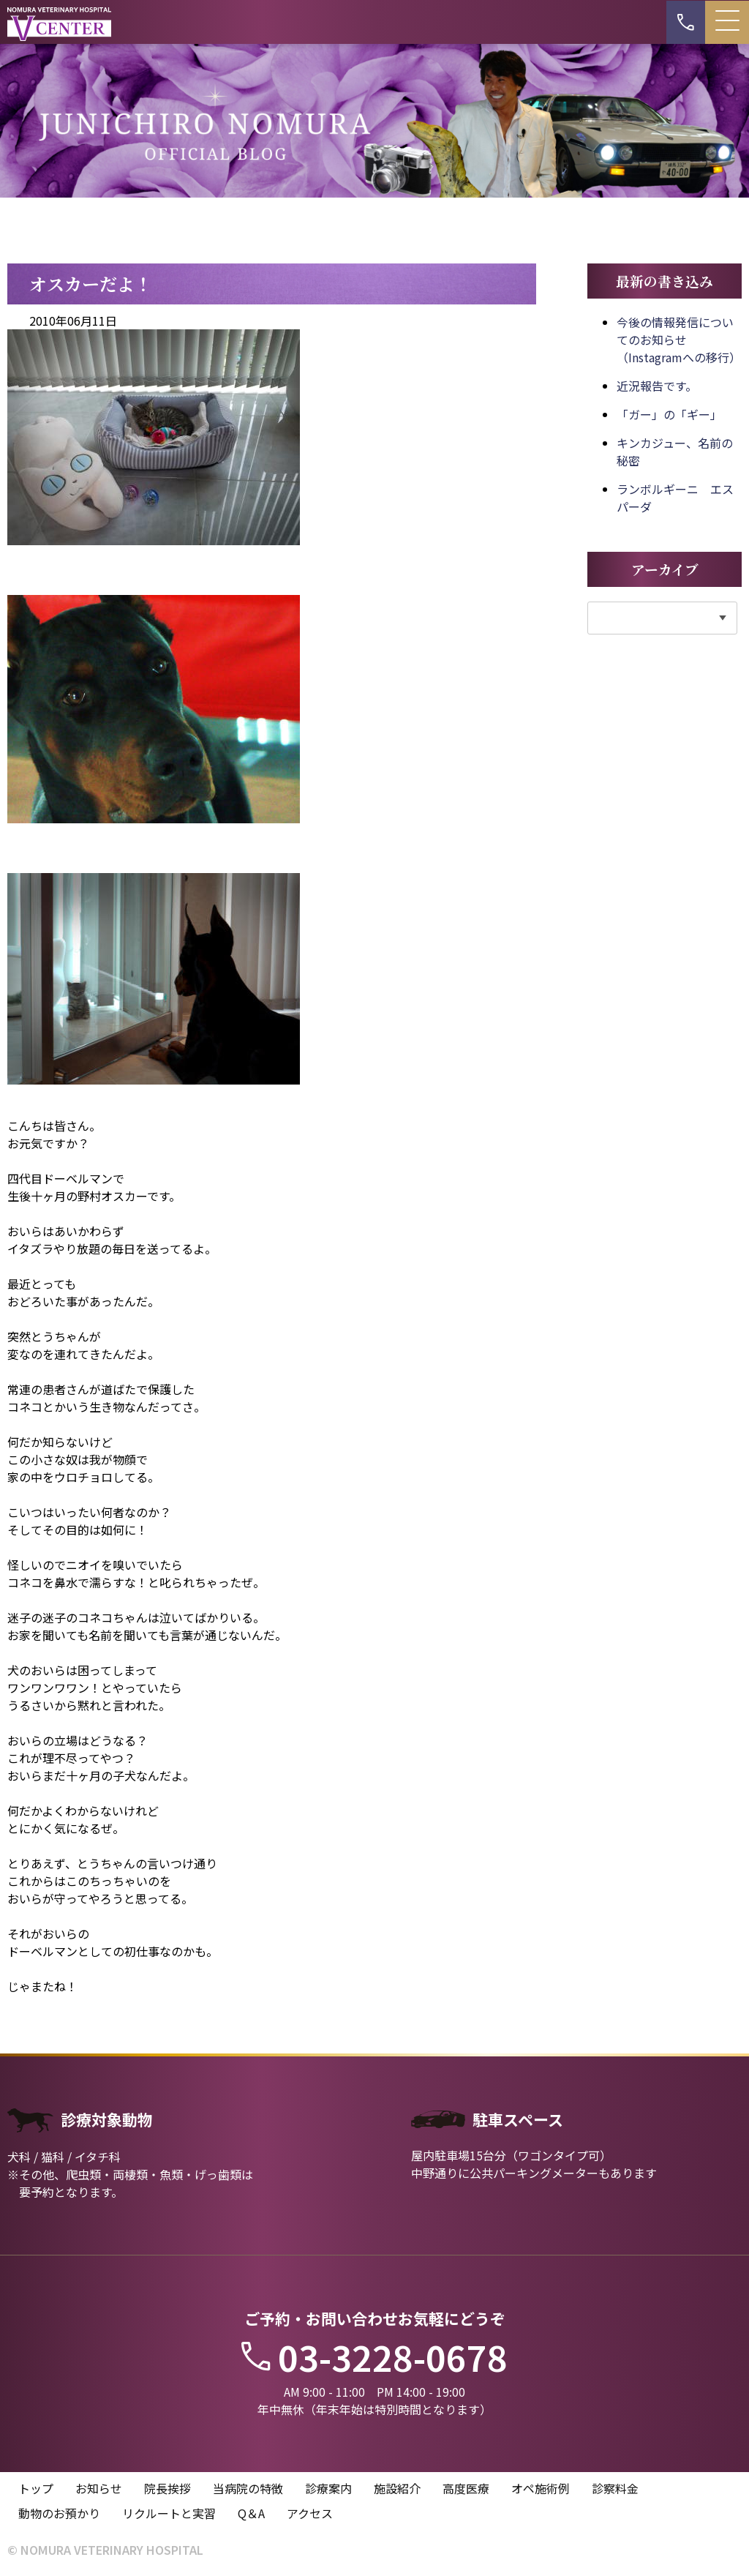 The width and height of the screenshot is (749, 2576). Describe the element at coordinates (251, 2513) in the screenshot. I see `Q＆A` at that location.